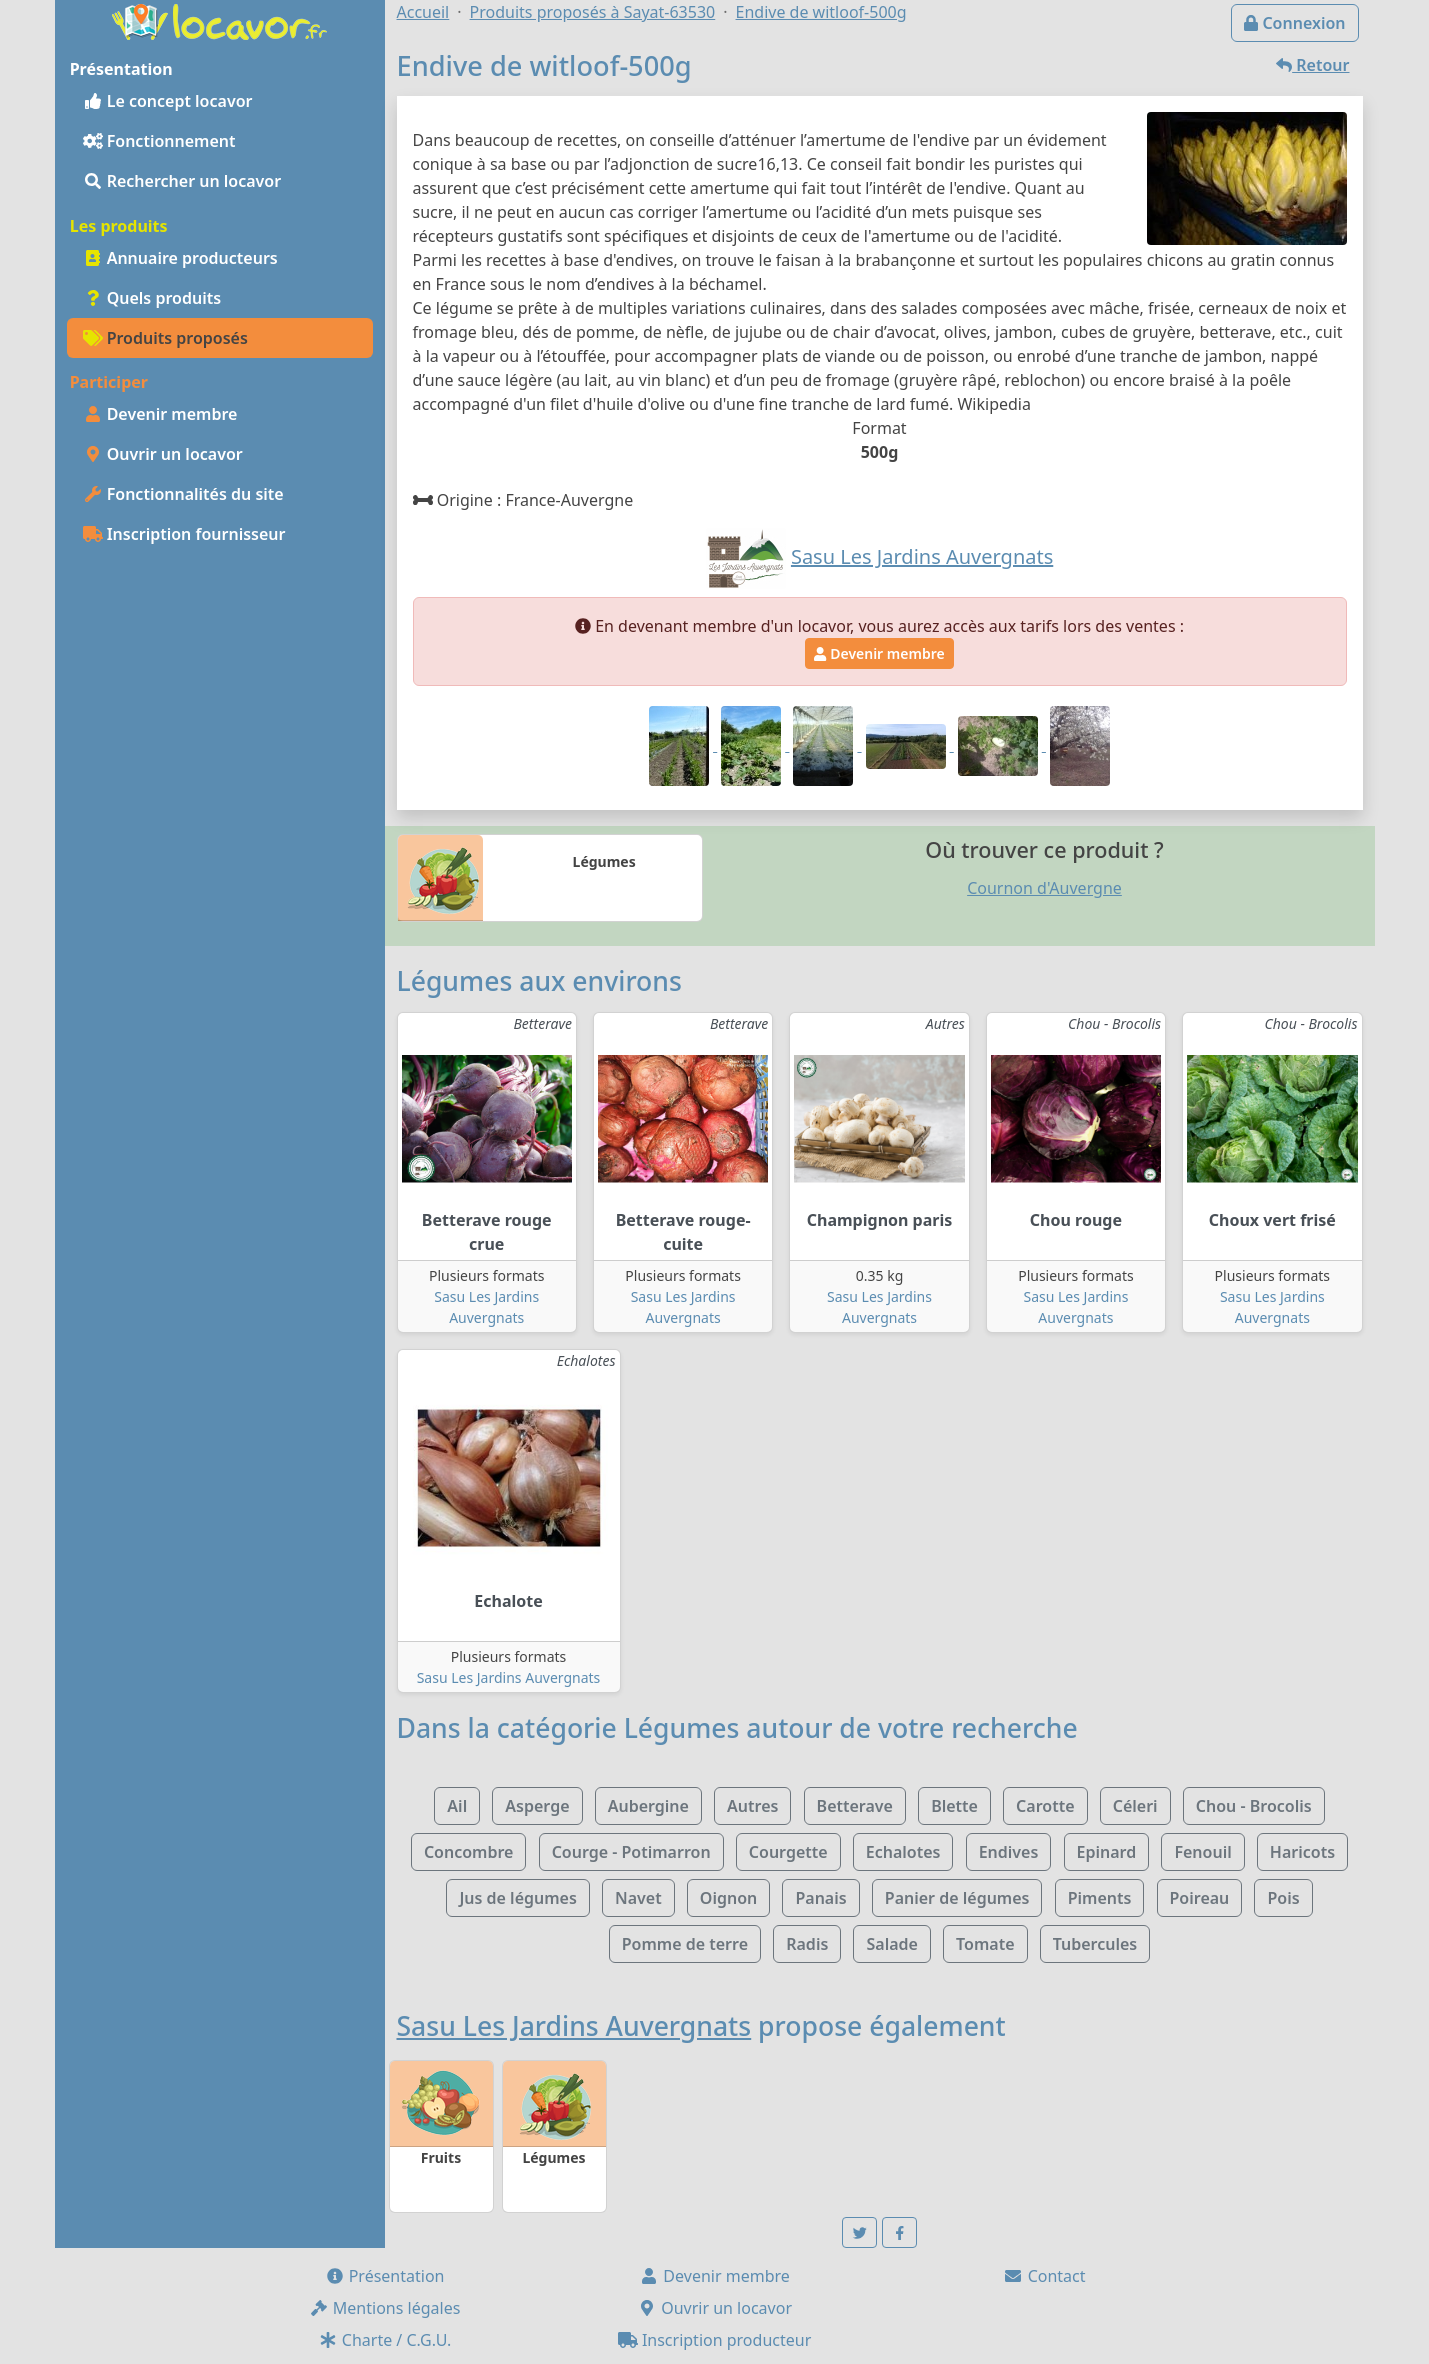  Describe the element at coordinates (537, 1806) in the screenshot. I see `Asperge` at that location.